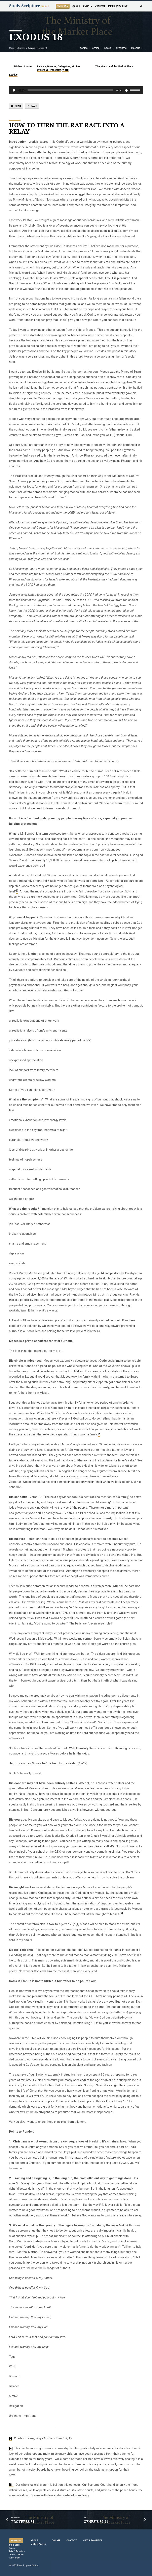 Image resolution: width=152 pixels, height=2576 pixels. What do you see at coordinates (137, 48) in the screenshot?
I see `Months` at bounding box center [137, 48].